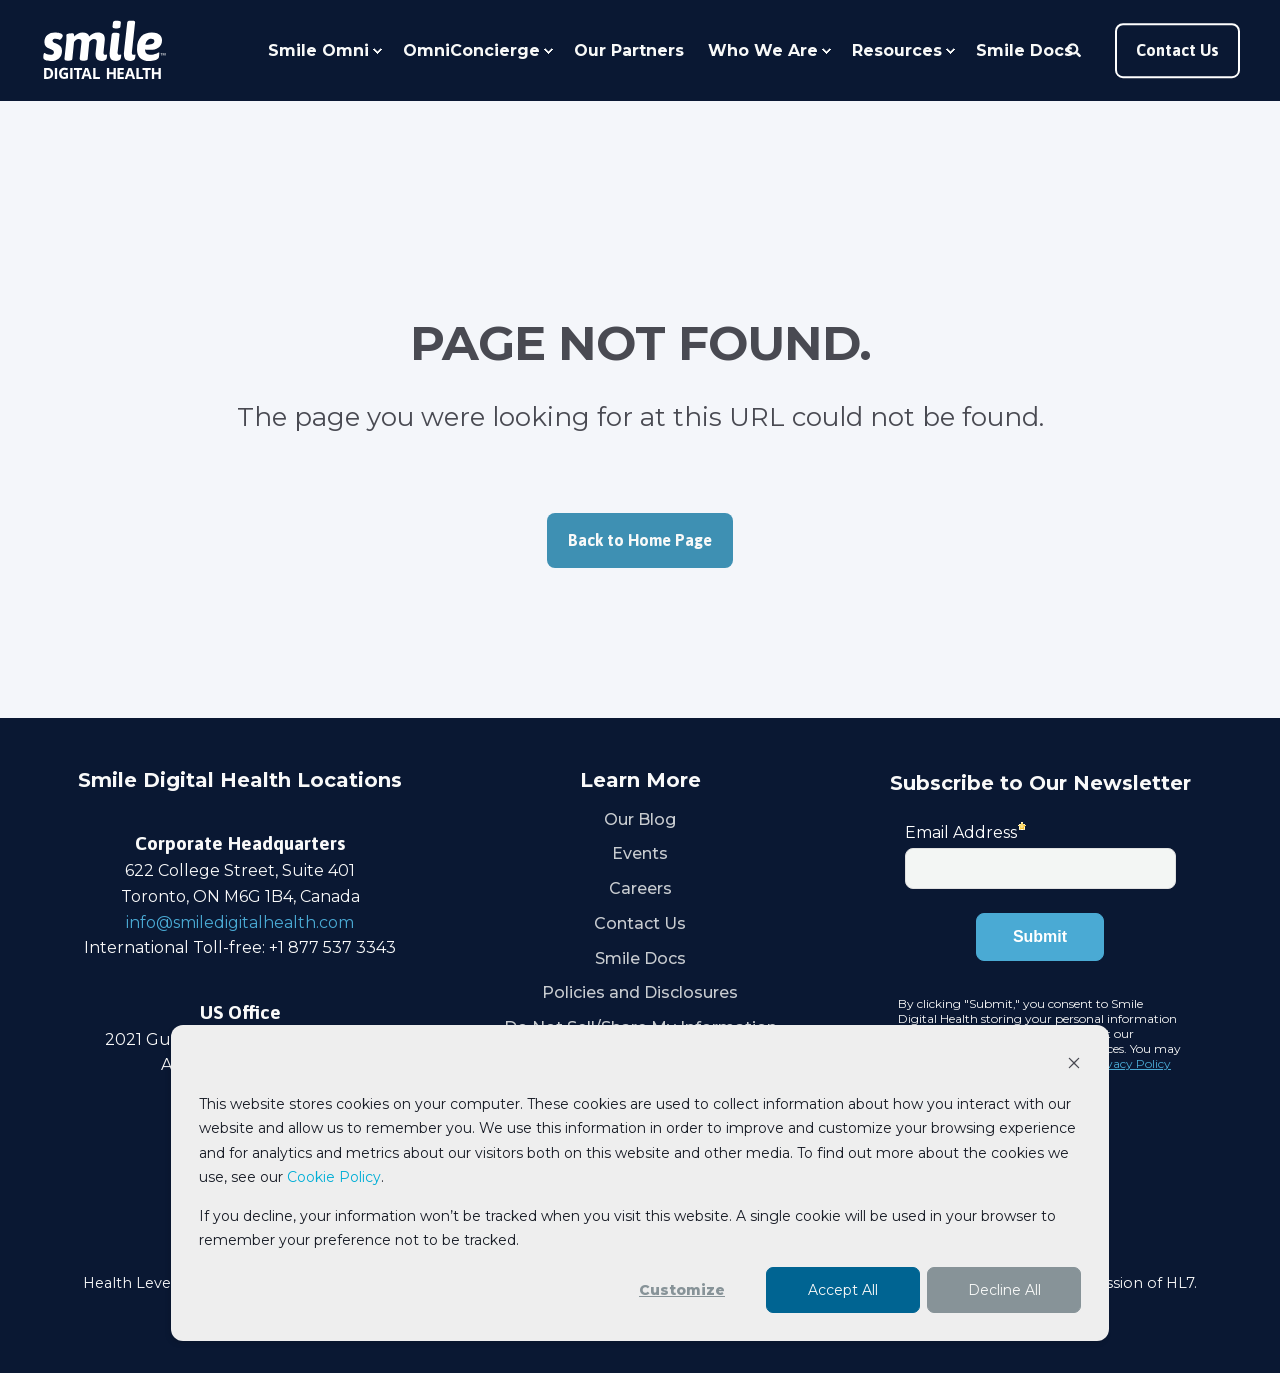 The width and height of the screenshot is (1280, 1373). What do you see at coordinates (640, 819) in the screenshot?
I see `Our Blog [menuitem]` at bounding box center [640, 819].